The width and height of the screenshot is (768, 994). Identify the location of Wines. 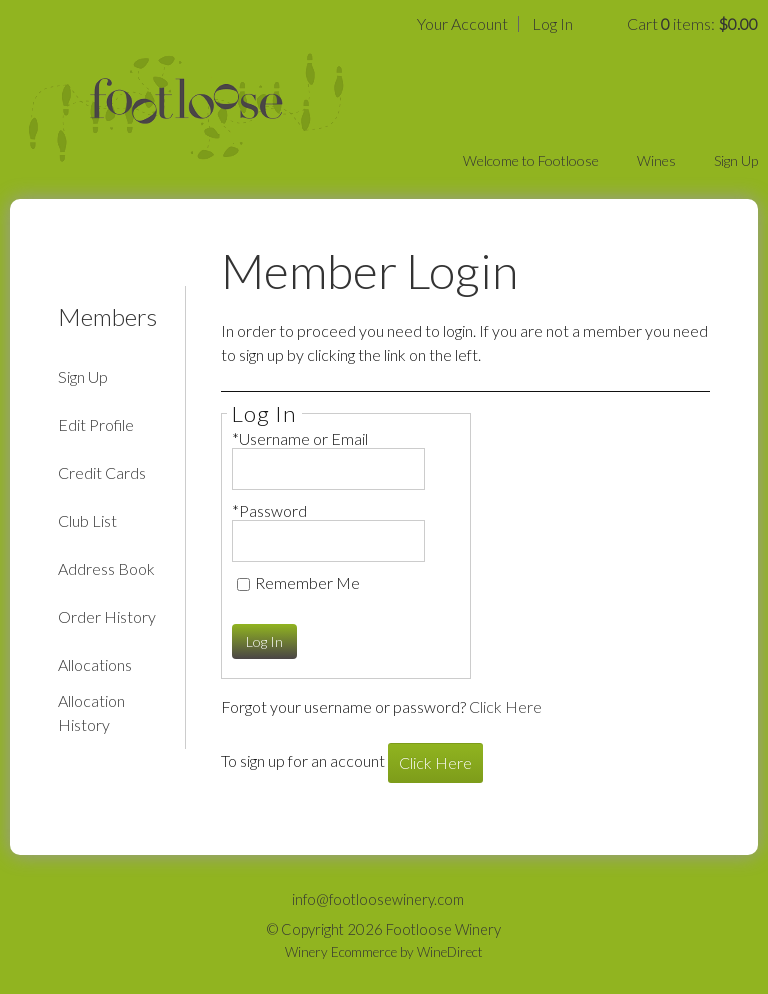
(656, 160).